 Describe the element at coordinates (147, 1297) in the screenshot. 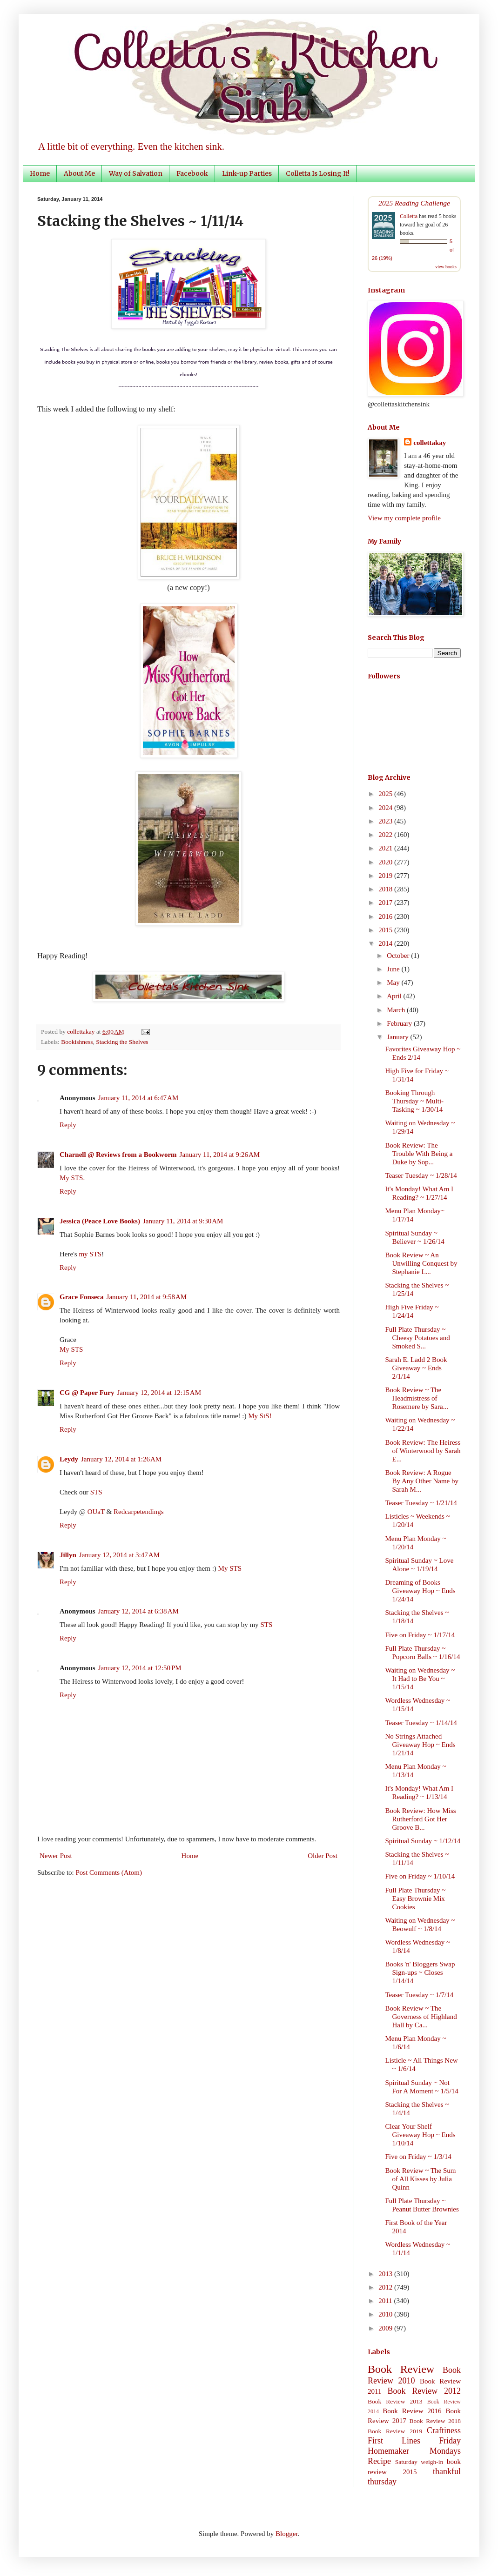

I see `January 11, 2014 at 9:58 AM` at that location.